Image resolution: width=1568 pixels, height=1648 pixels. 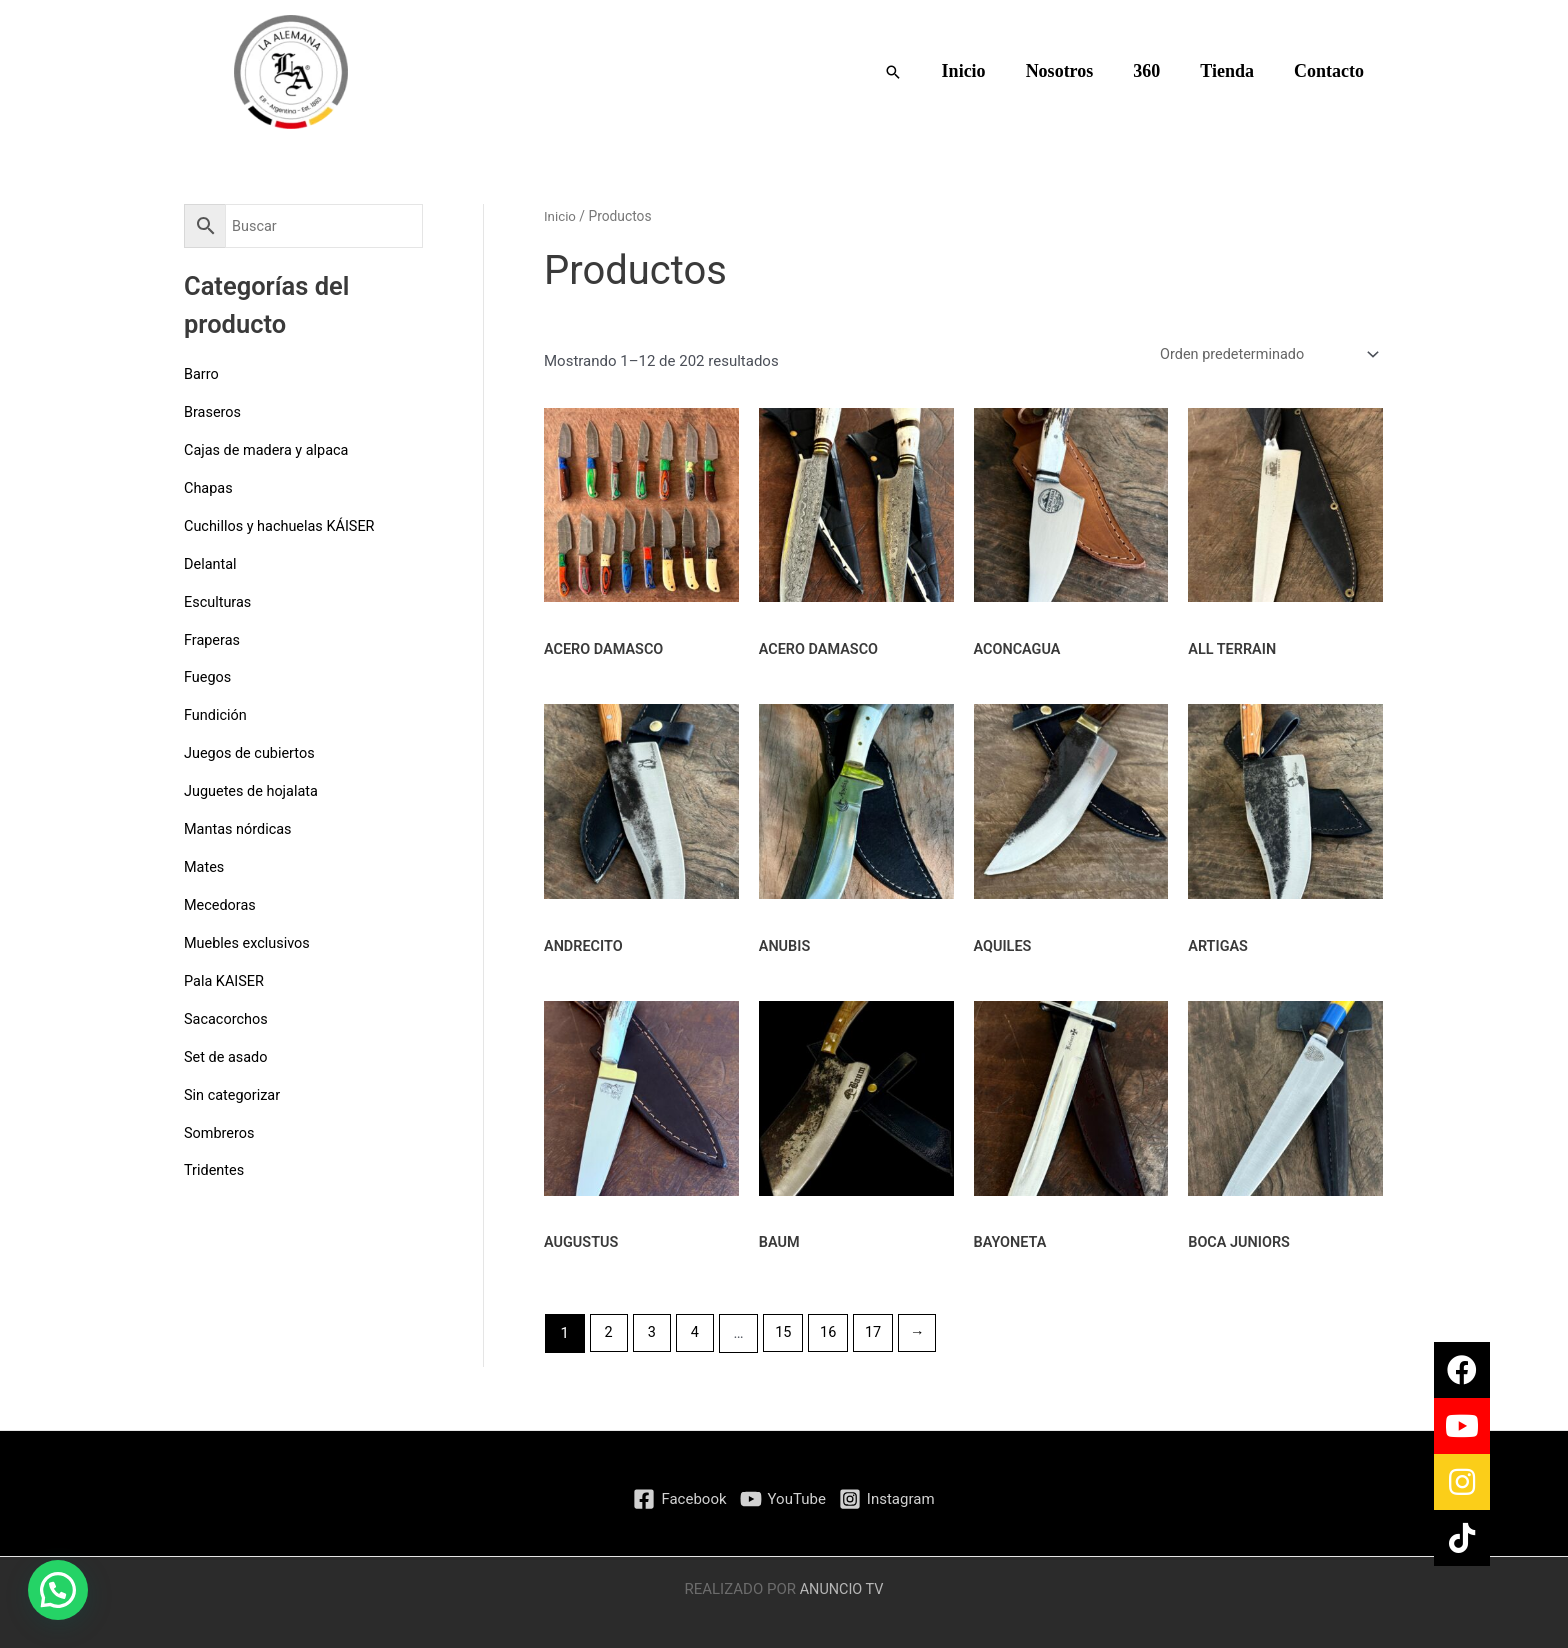 I want to click on Juegos de cubiertos, so click(x=252, y=752).